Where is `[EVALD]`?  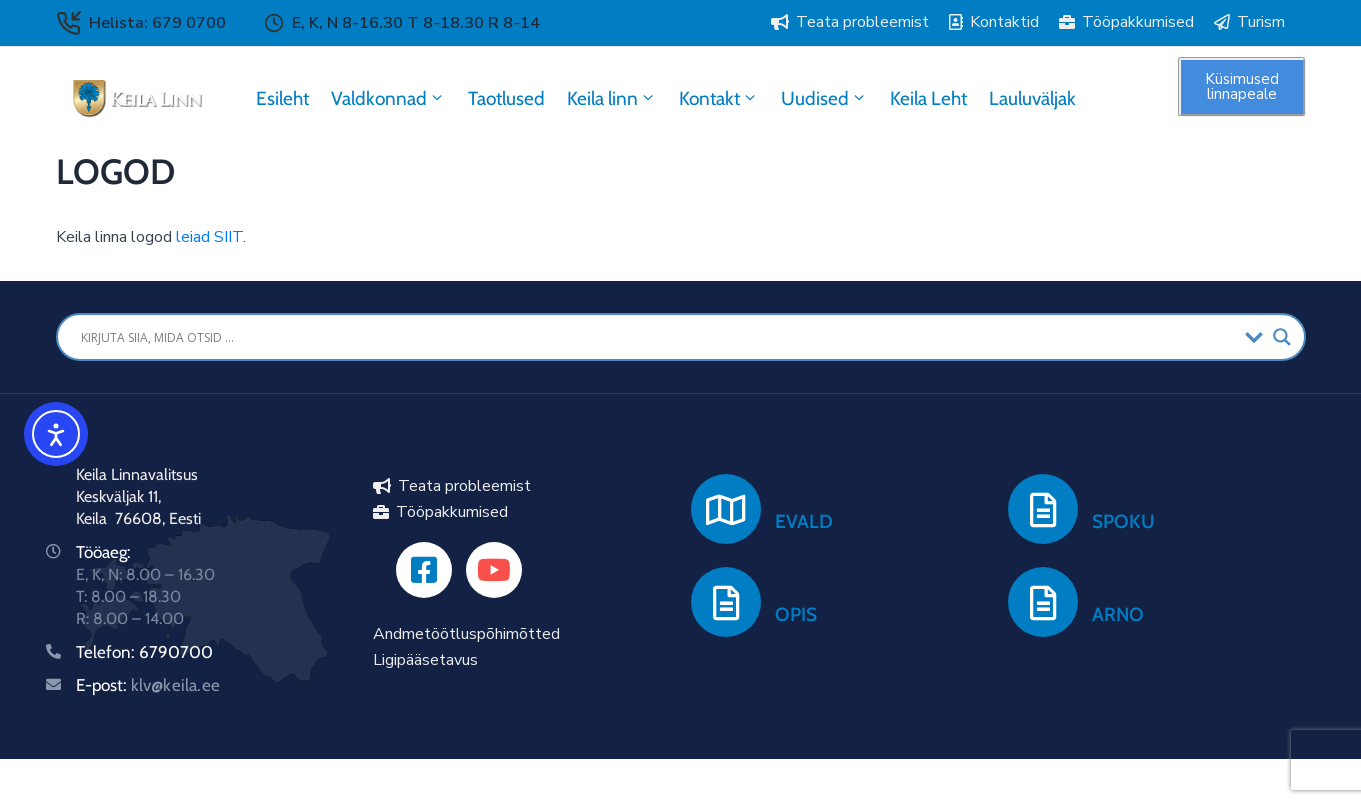
[EVALD] is located at coordinates (726, 509).